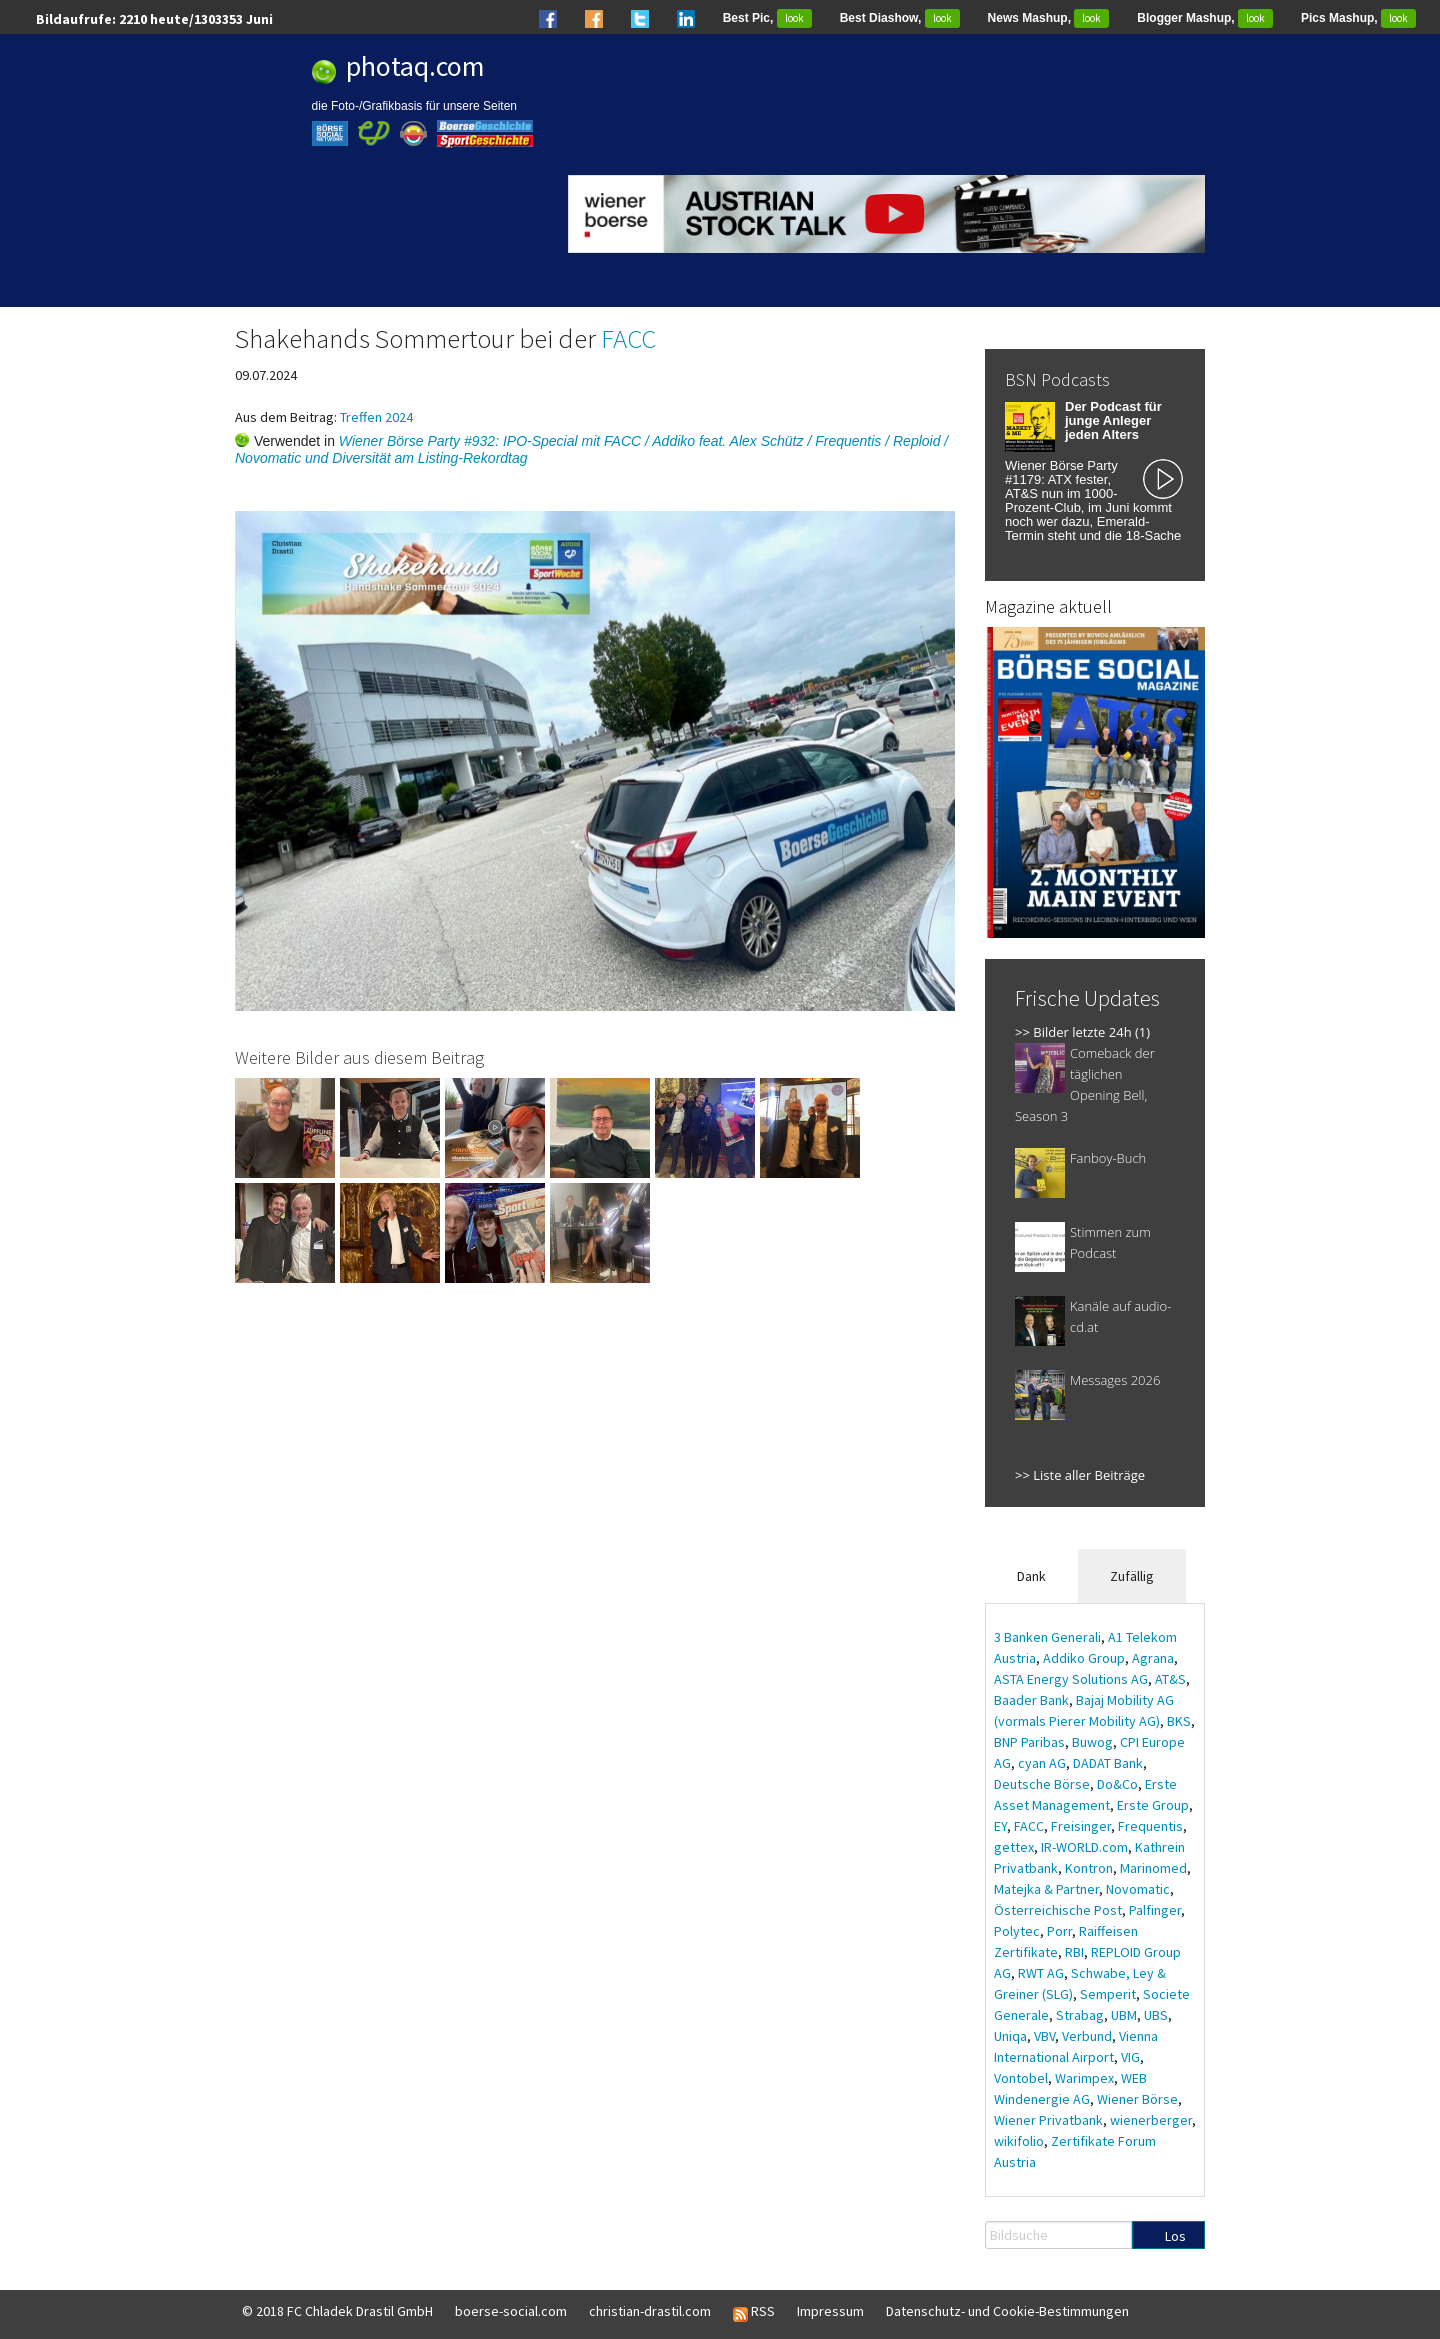 This screenshot has width=1440, height=2339. I want to click on News Mashup,, so click(1049, 18).